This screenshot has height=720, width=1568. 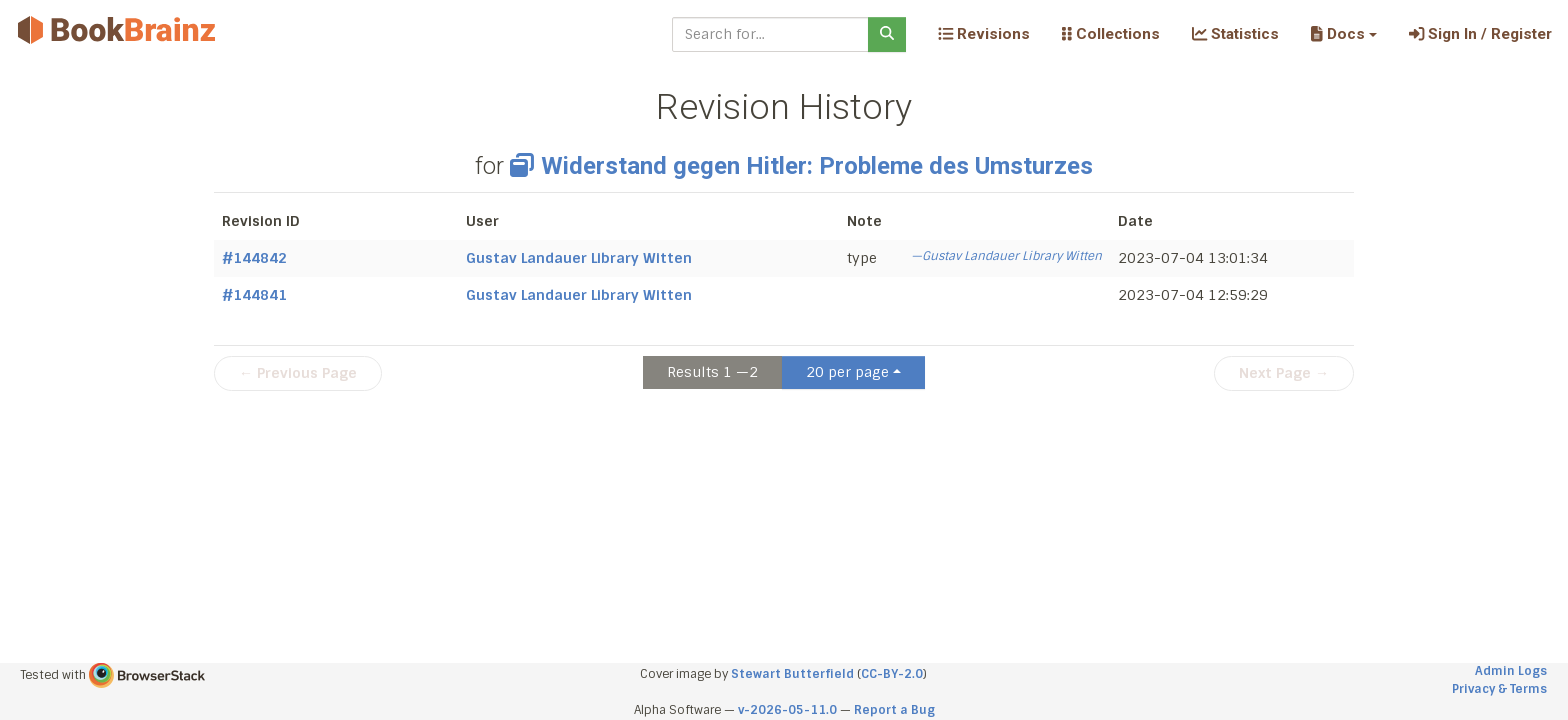 What do you see at coordinates (1111, 34) in the screenshot?
I see `Collections` at bounding box center [1111, 34].